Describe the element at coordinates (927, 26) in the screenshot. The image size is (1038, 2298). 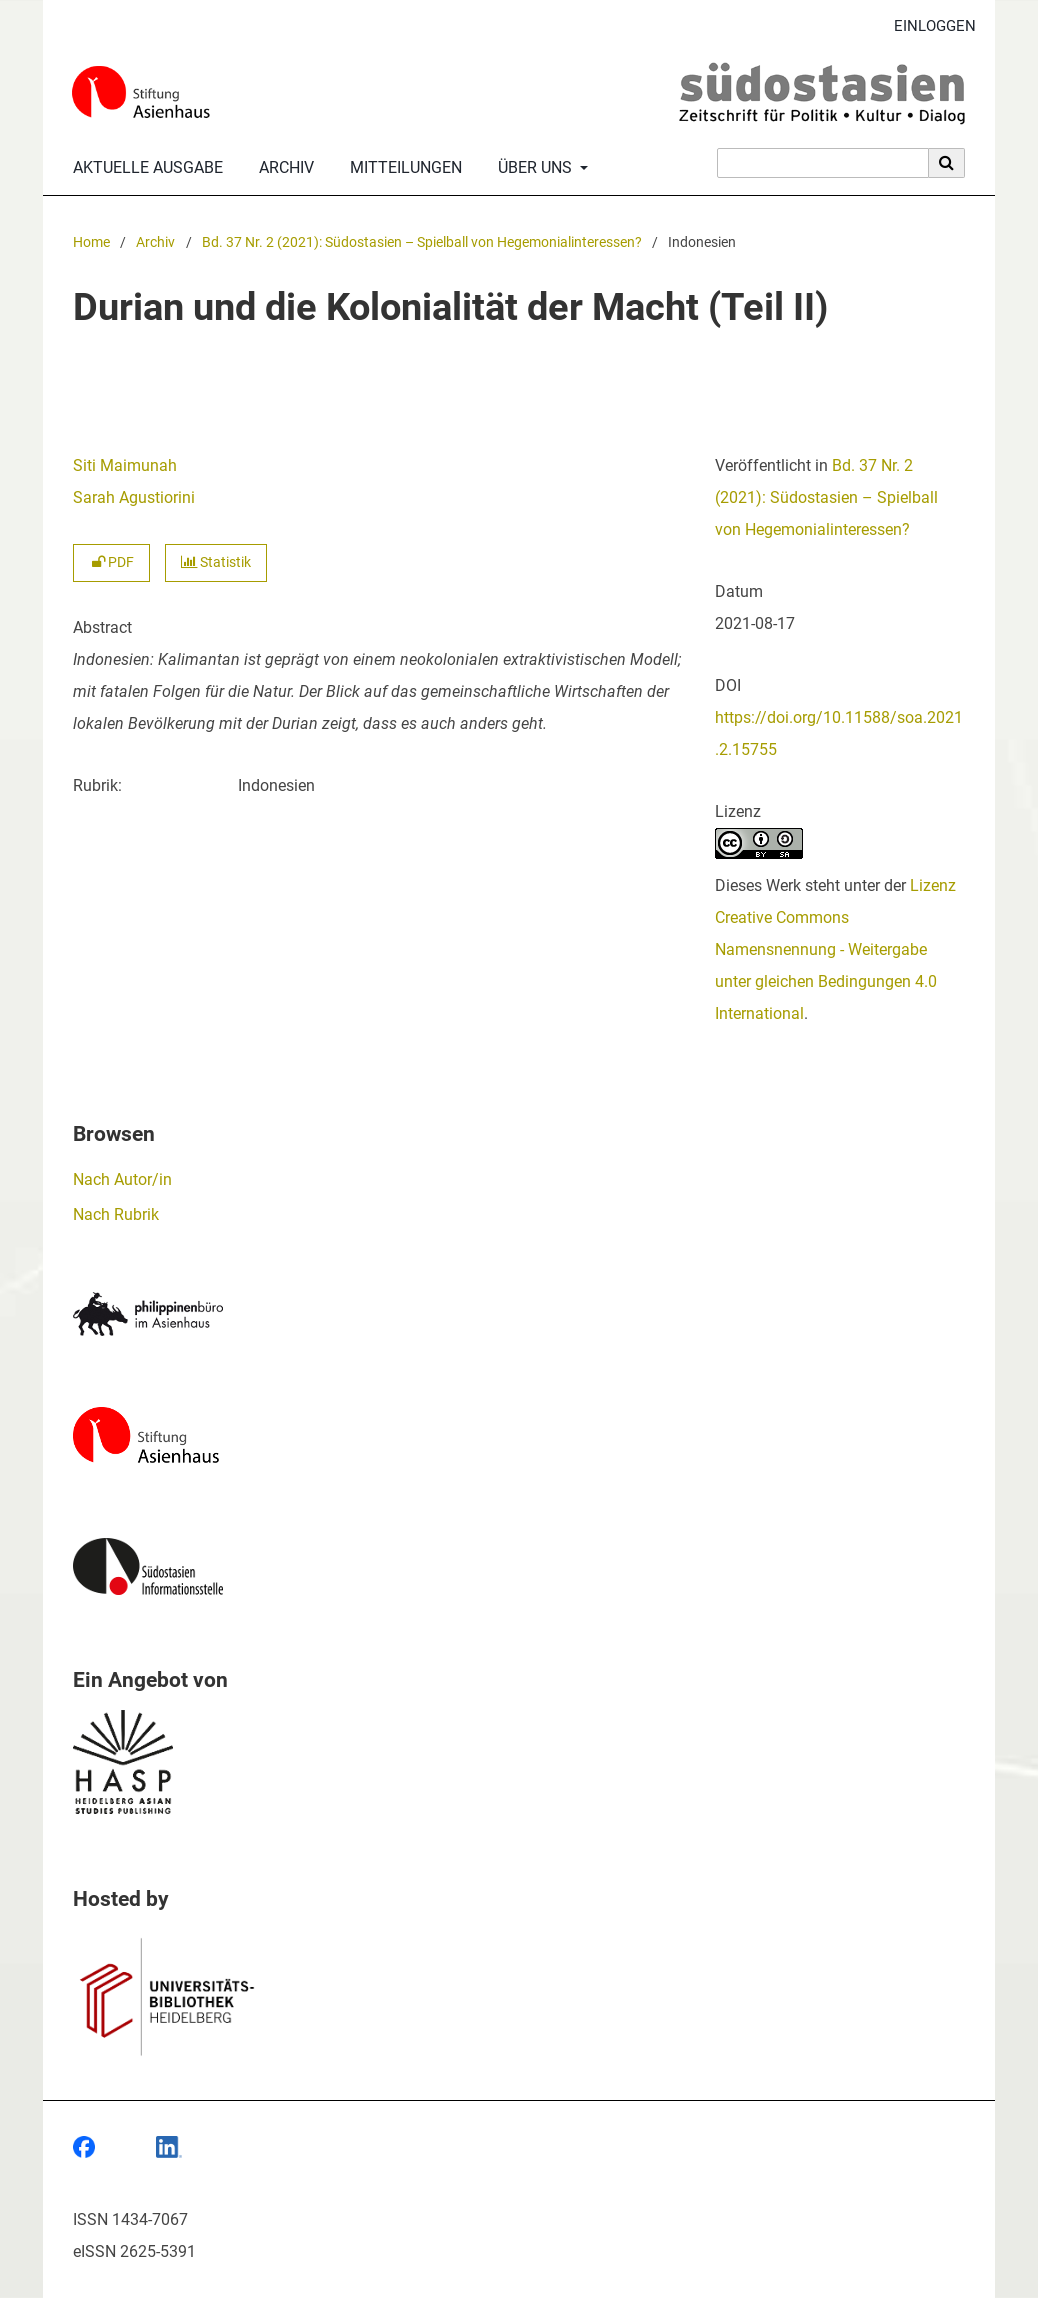
I see `Einloggen` at that location.